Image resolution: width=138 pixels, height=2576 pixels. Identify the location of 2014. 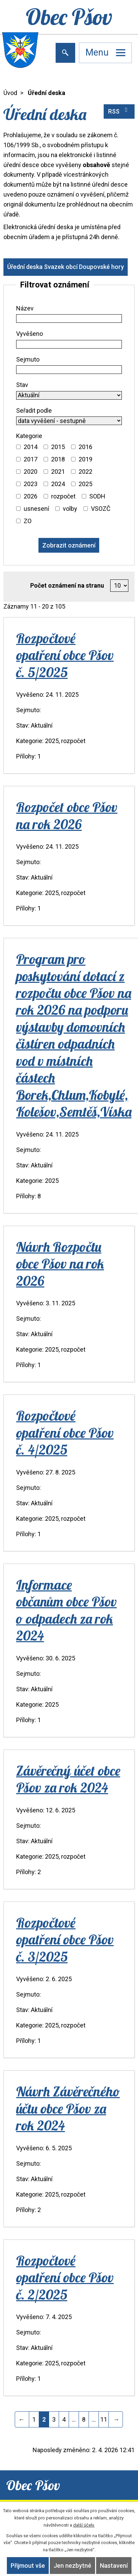
(30, 446).